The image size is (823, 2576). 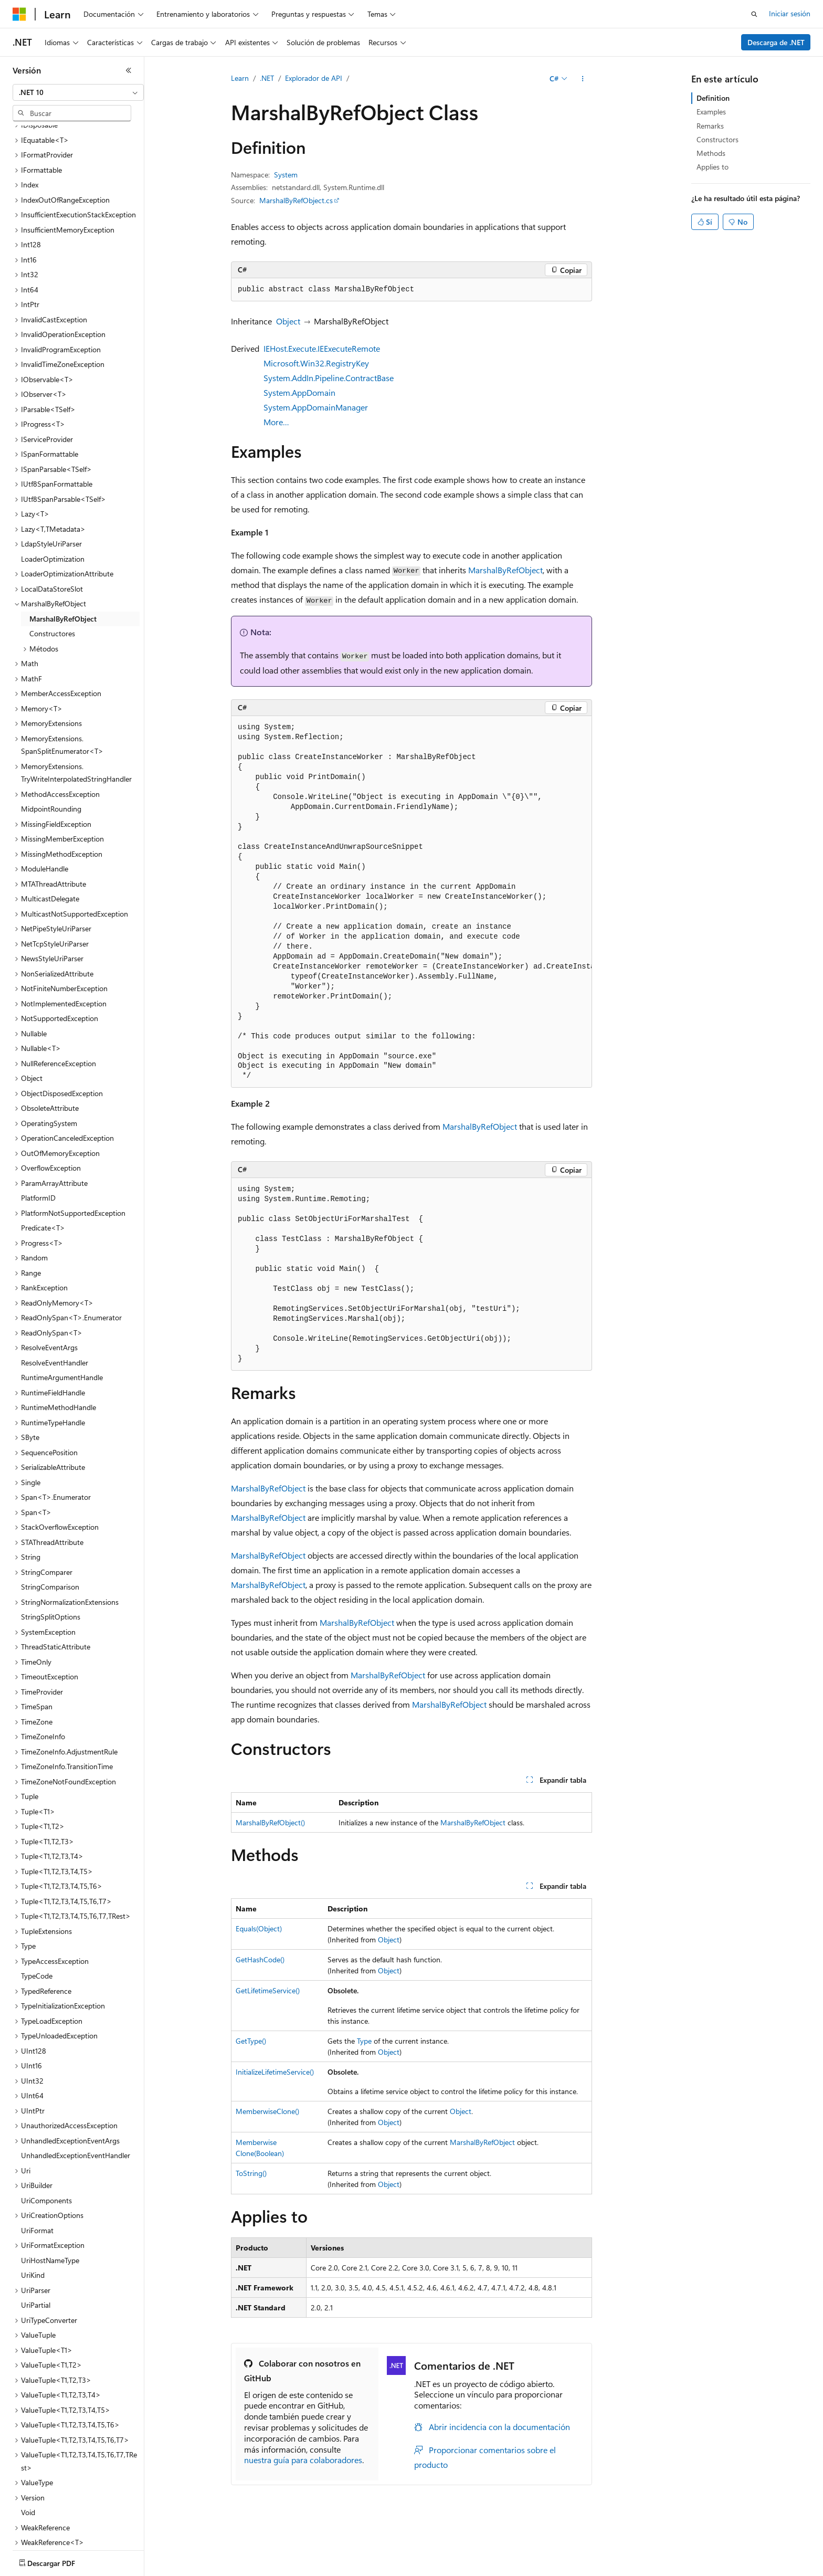 What do you see at coordinates (50, 1555) in the screenshot?
I see `StringSplitOptions [treeitem]` at bounding box center [50, 1555].